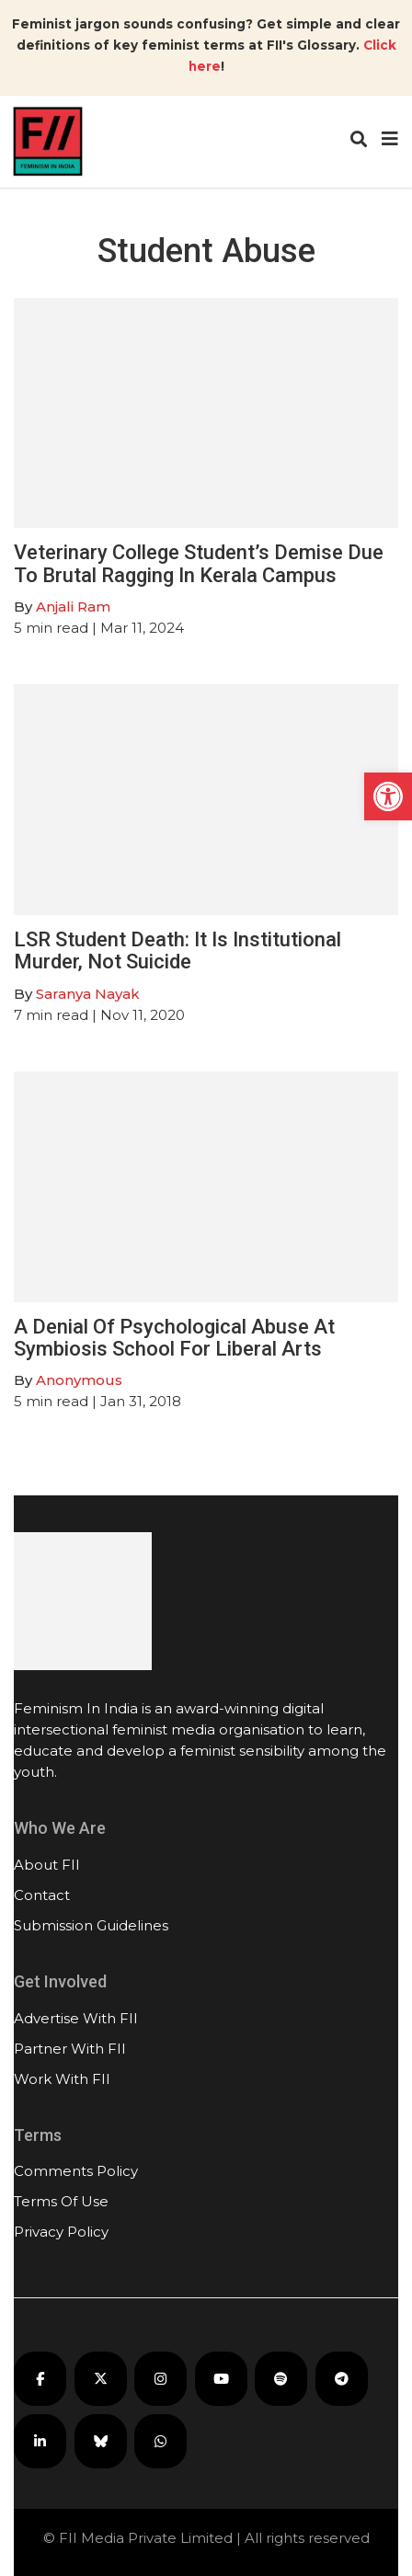 This screenshot has width=412, height=2576. Describe the element at coordinates (341, 2379) in the screenshot. I see `[FII on Telegram]` at that location.